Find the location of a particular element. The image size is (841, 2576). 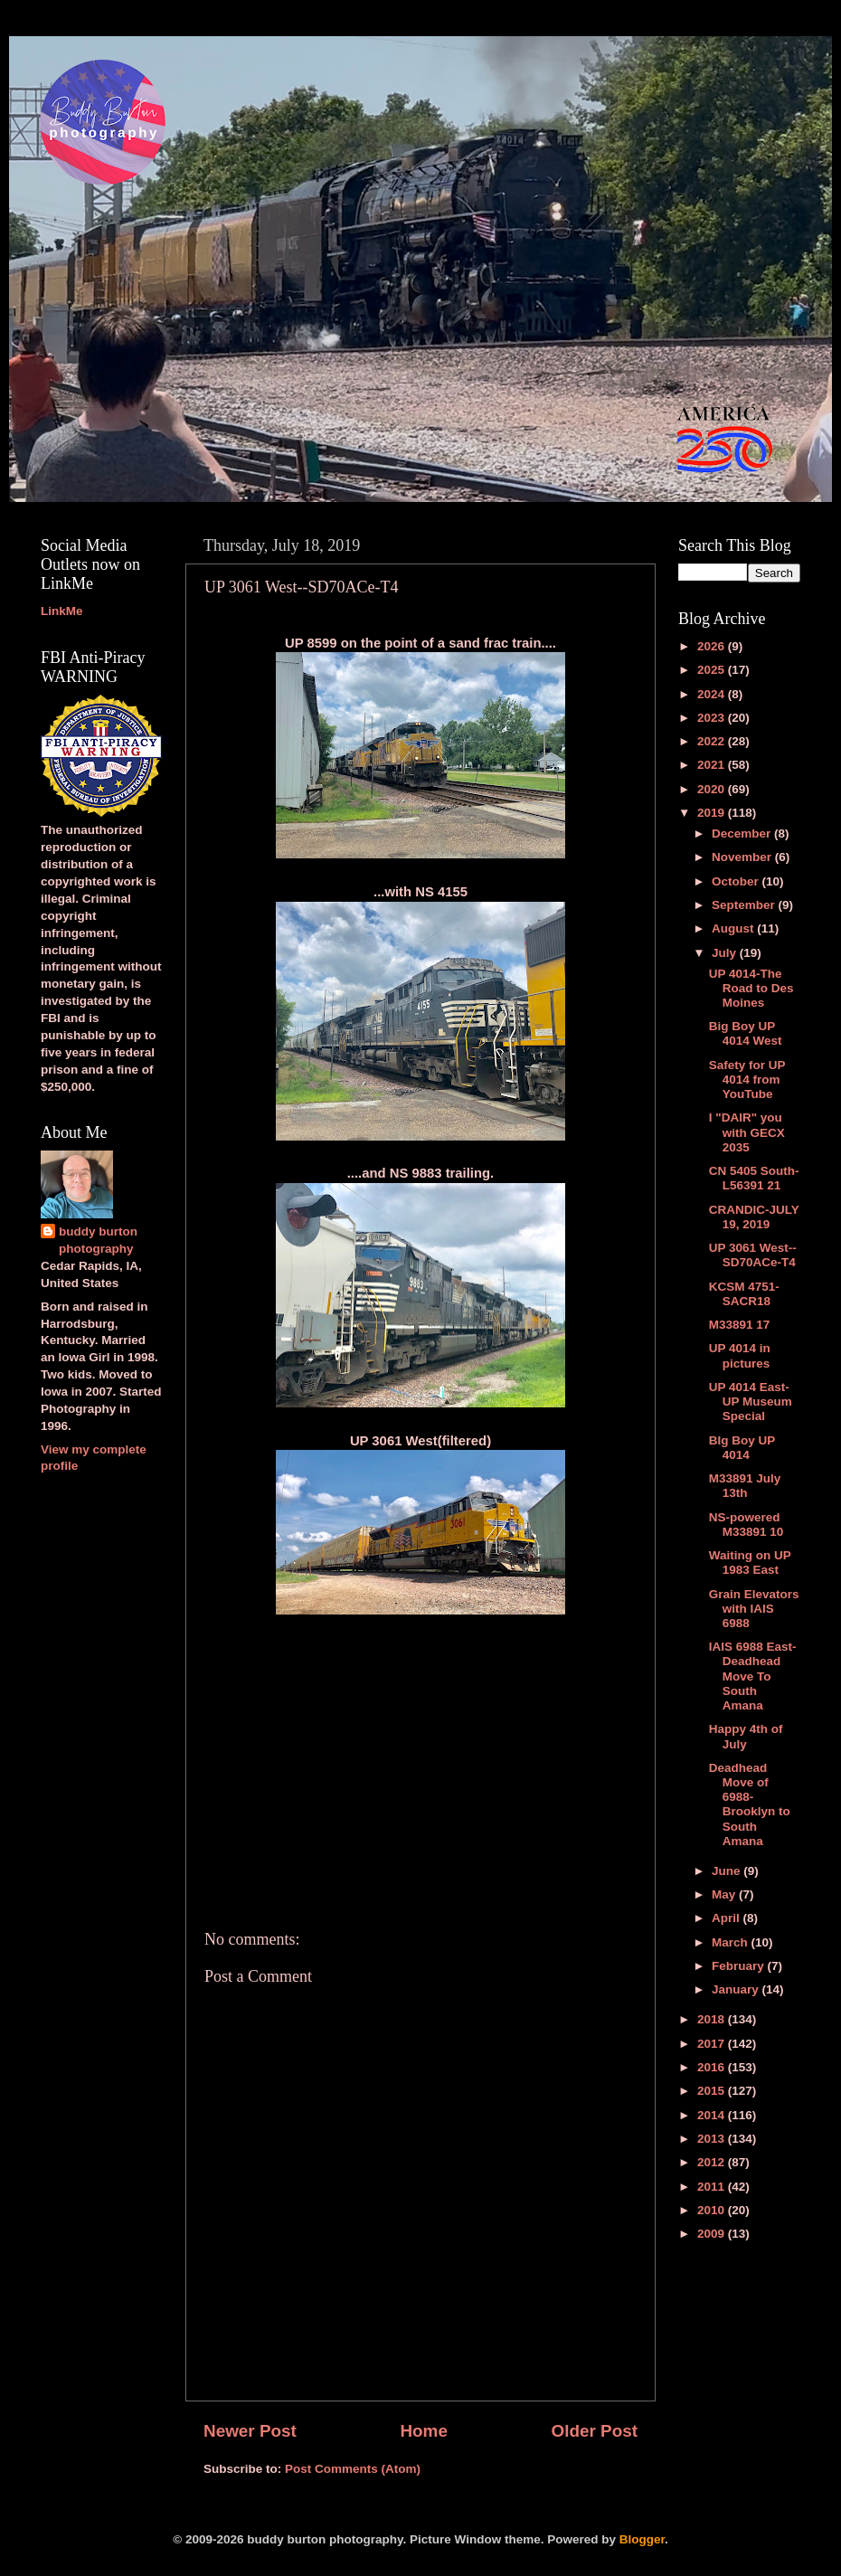

2009 is located at coordinates (712, 2233).